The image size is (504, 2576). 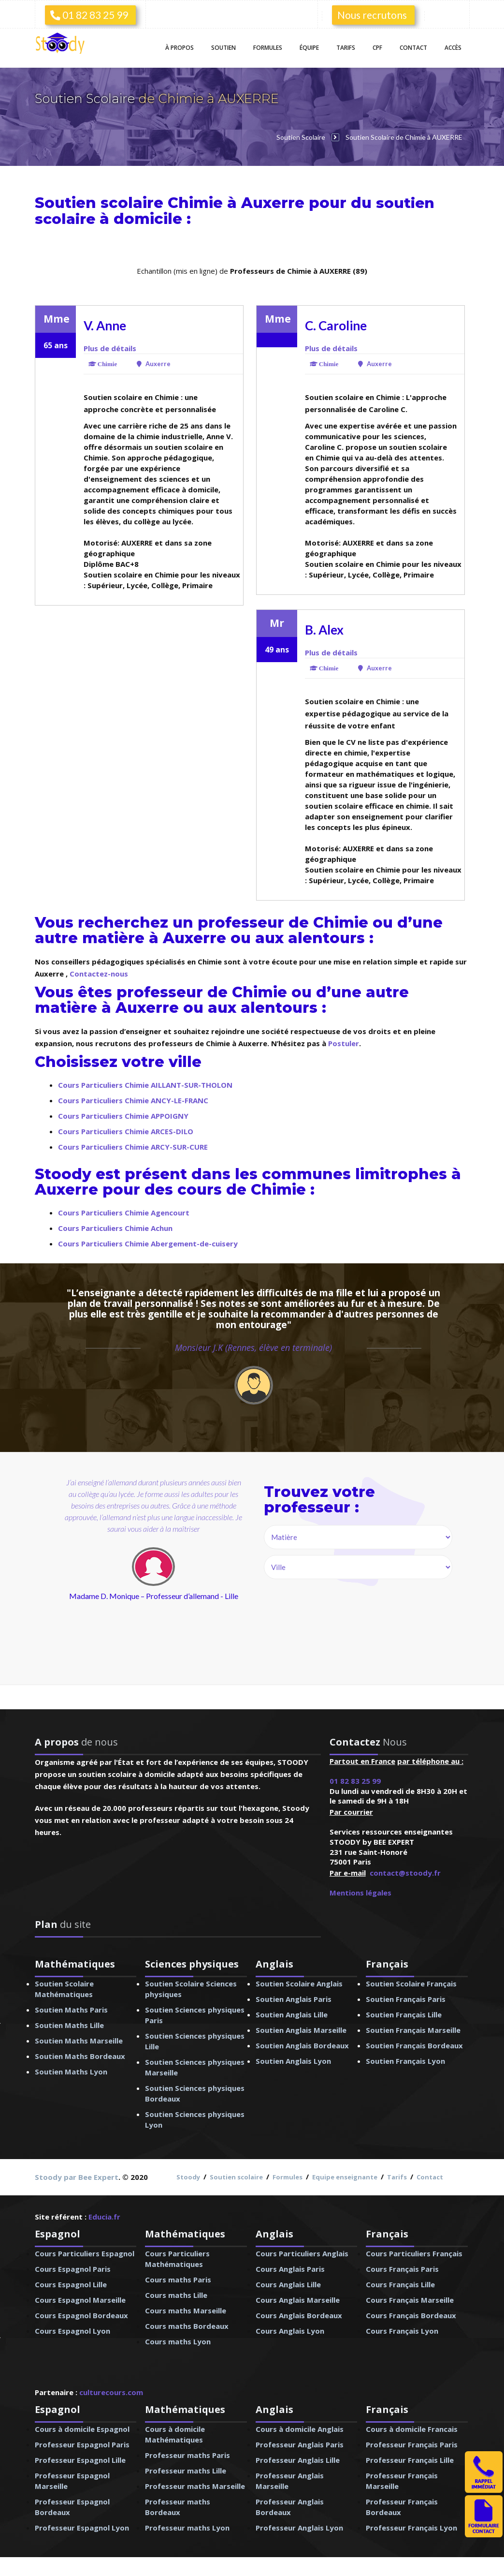 What do you see at coordinates (76, 2176) in the screenshot?
I see `Stoody par Bee Expert` at bounding box center [76, 2176].